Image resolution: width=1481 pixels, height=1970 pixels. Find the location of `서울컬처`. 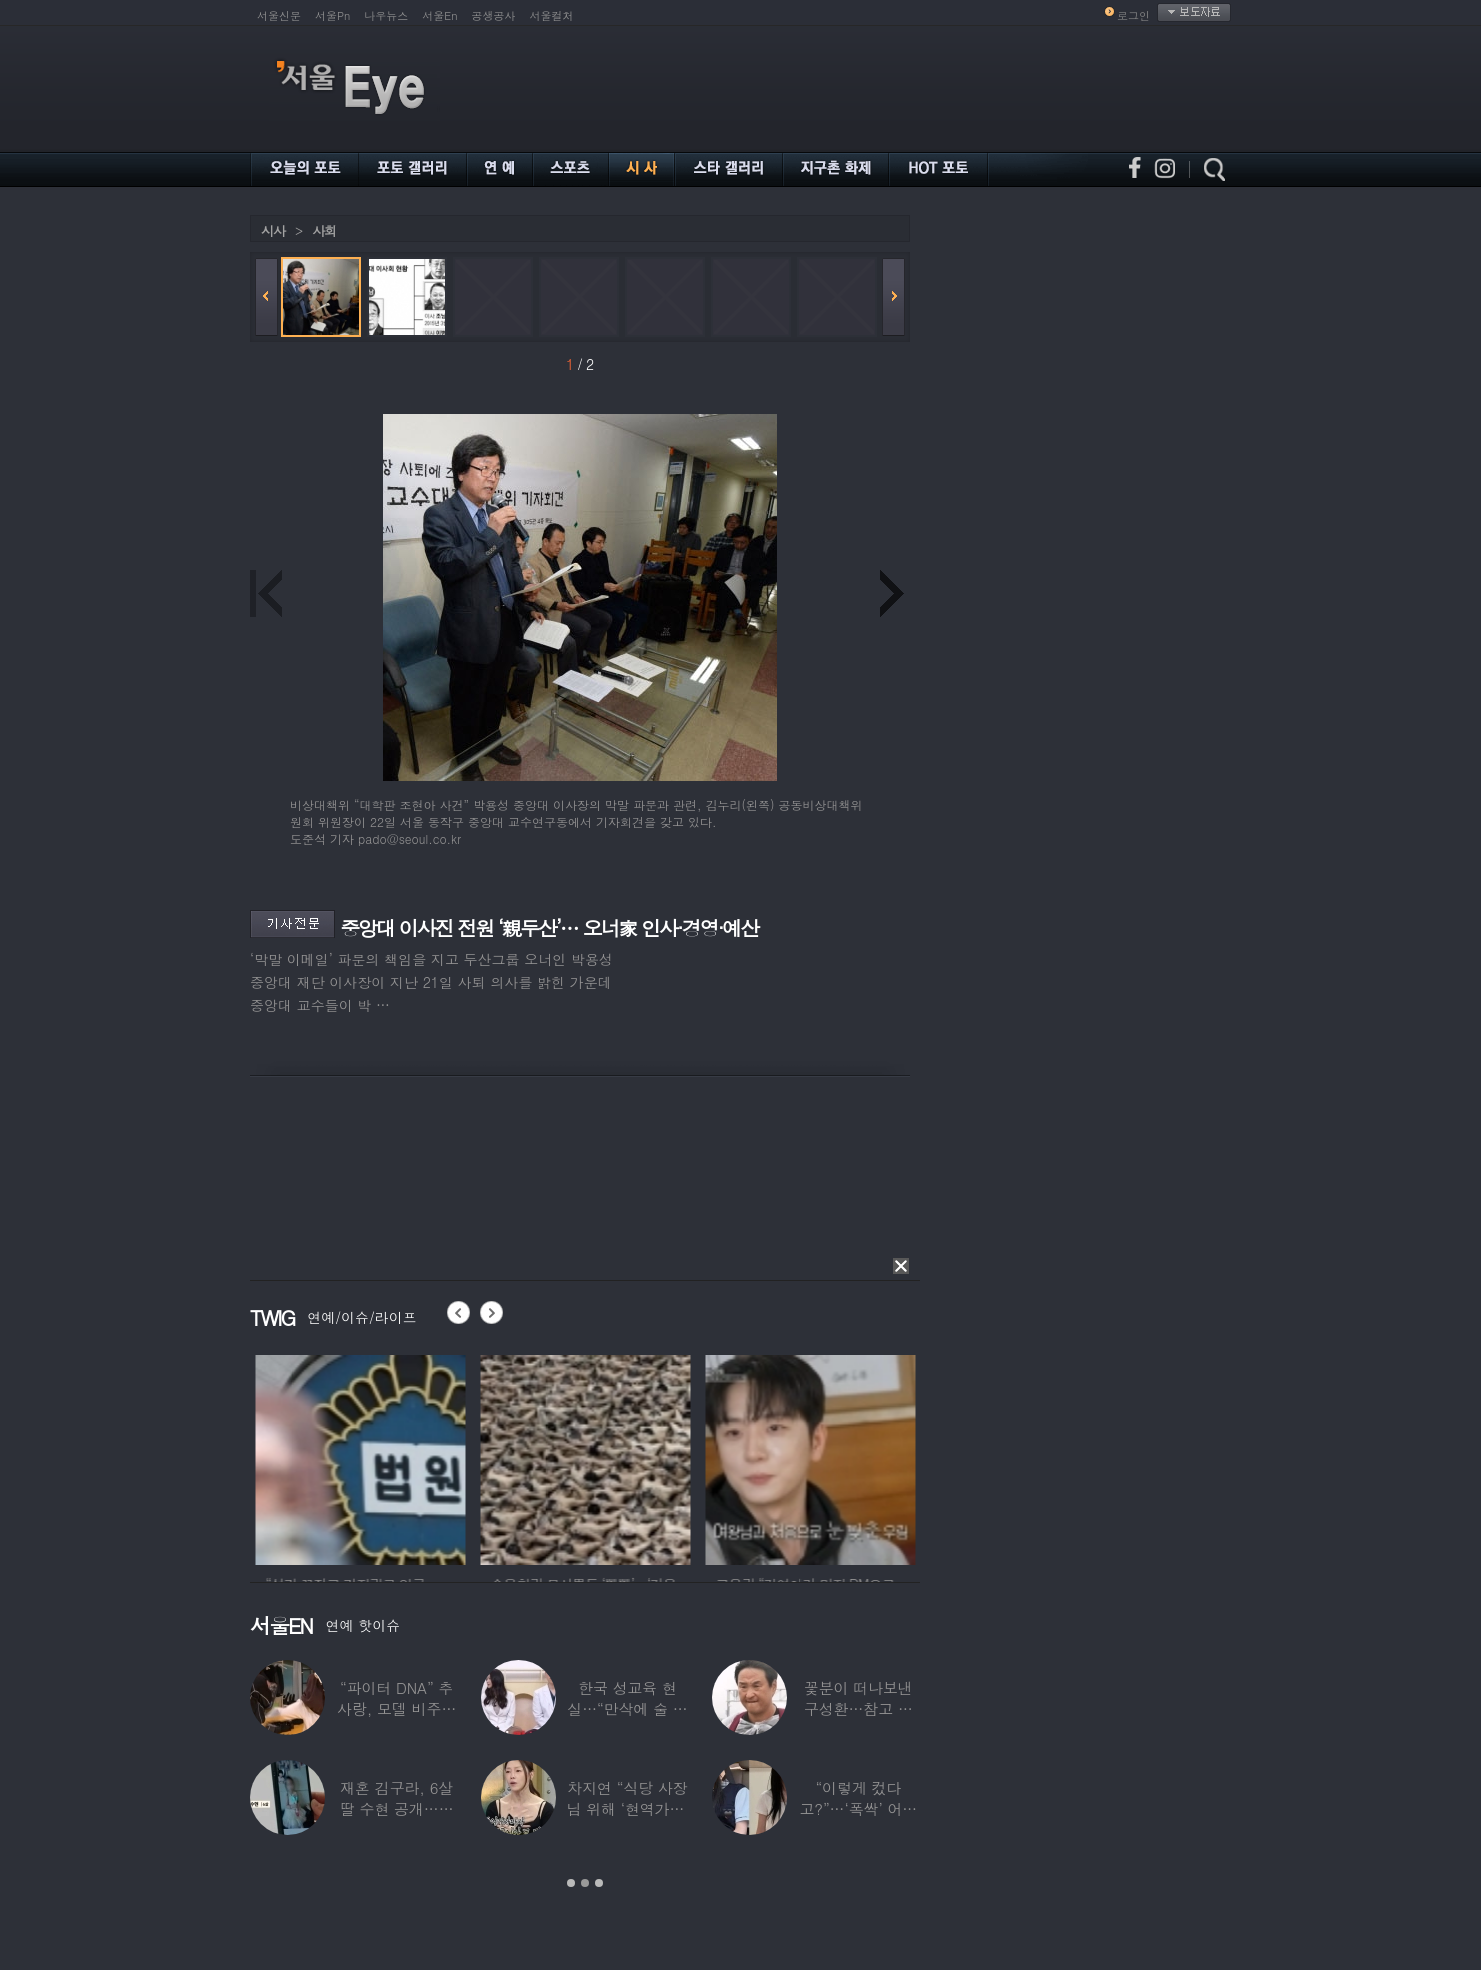

서울컬처 is located at coordinates (552, 15).